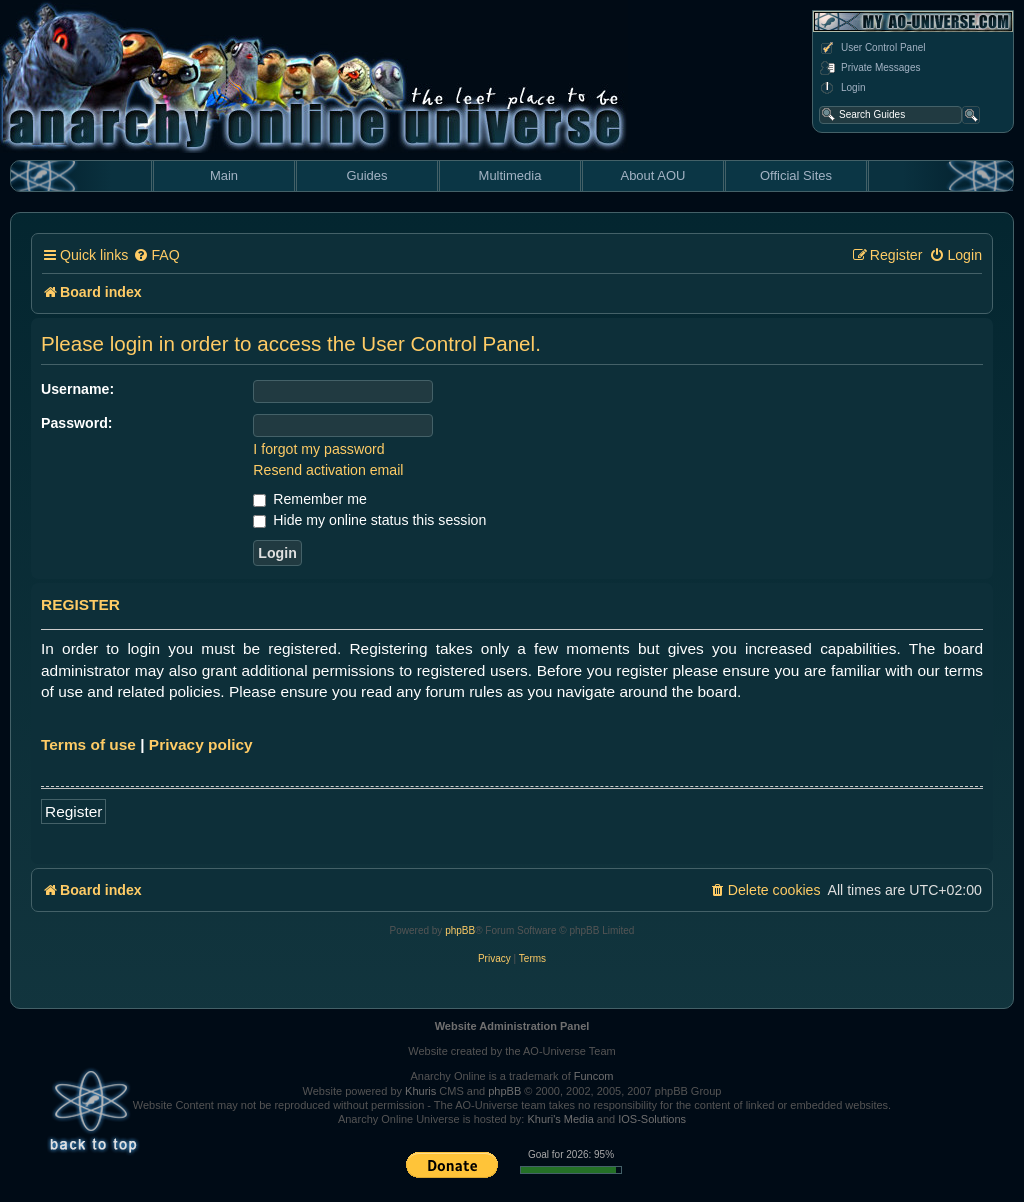 The height and width of the screenshot is (1202, 1024). What do you see at coordinates (842, 88) in the screenshot?
I see `Login` at bounding box center [842, 88].